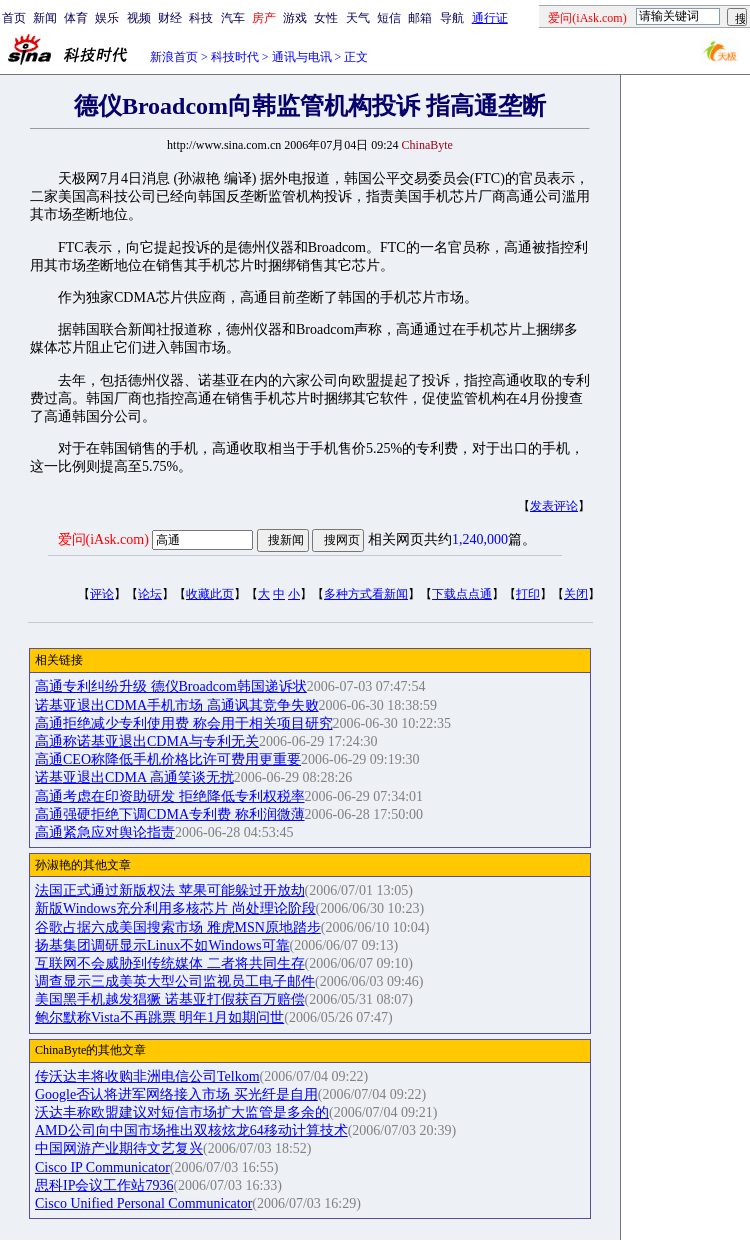 The image size is (750, 1245). What do you see at coordinates (107, 18) in the screenshot?
I see `娱乐` at bounding box center [107, 18].